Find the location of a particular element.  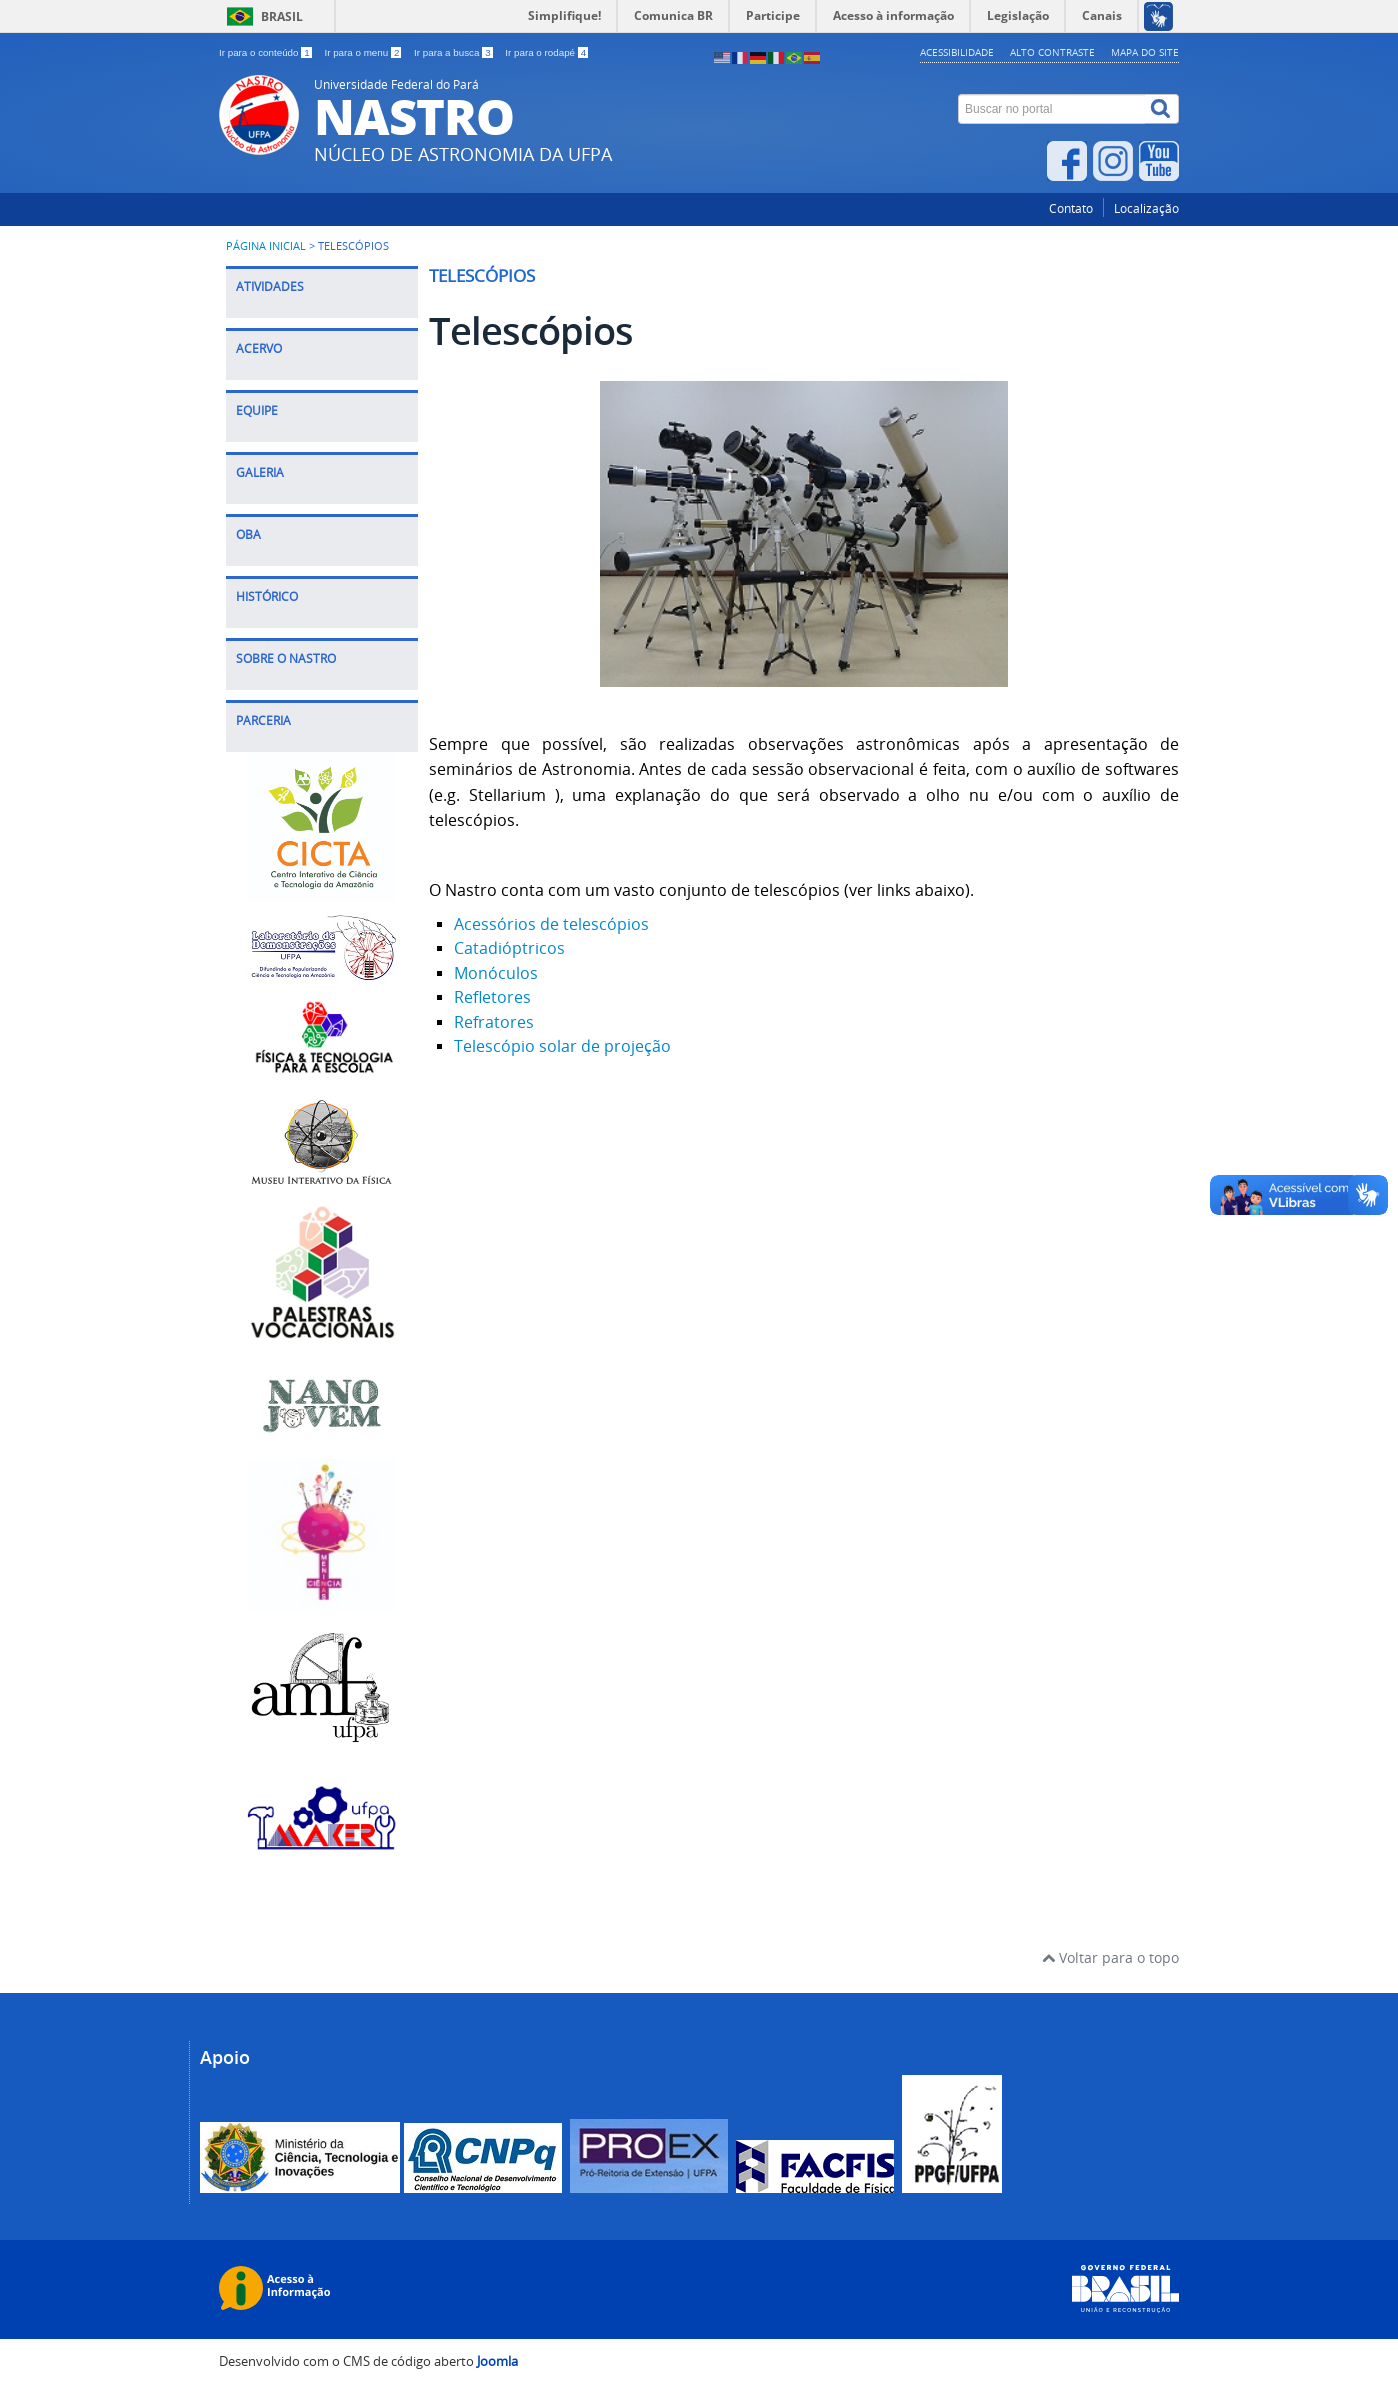

Acessibilidade is located at coordinates (957, 52).